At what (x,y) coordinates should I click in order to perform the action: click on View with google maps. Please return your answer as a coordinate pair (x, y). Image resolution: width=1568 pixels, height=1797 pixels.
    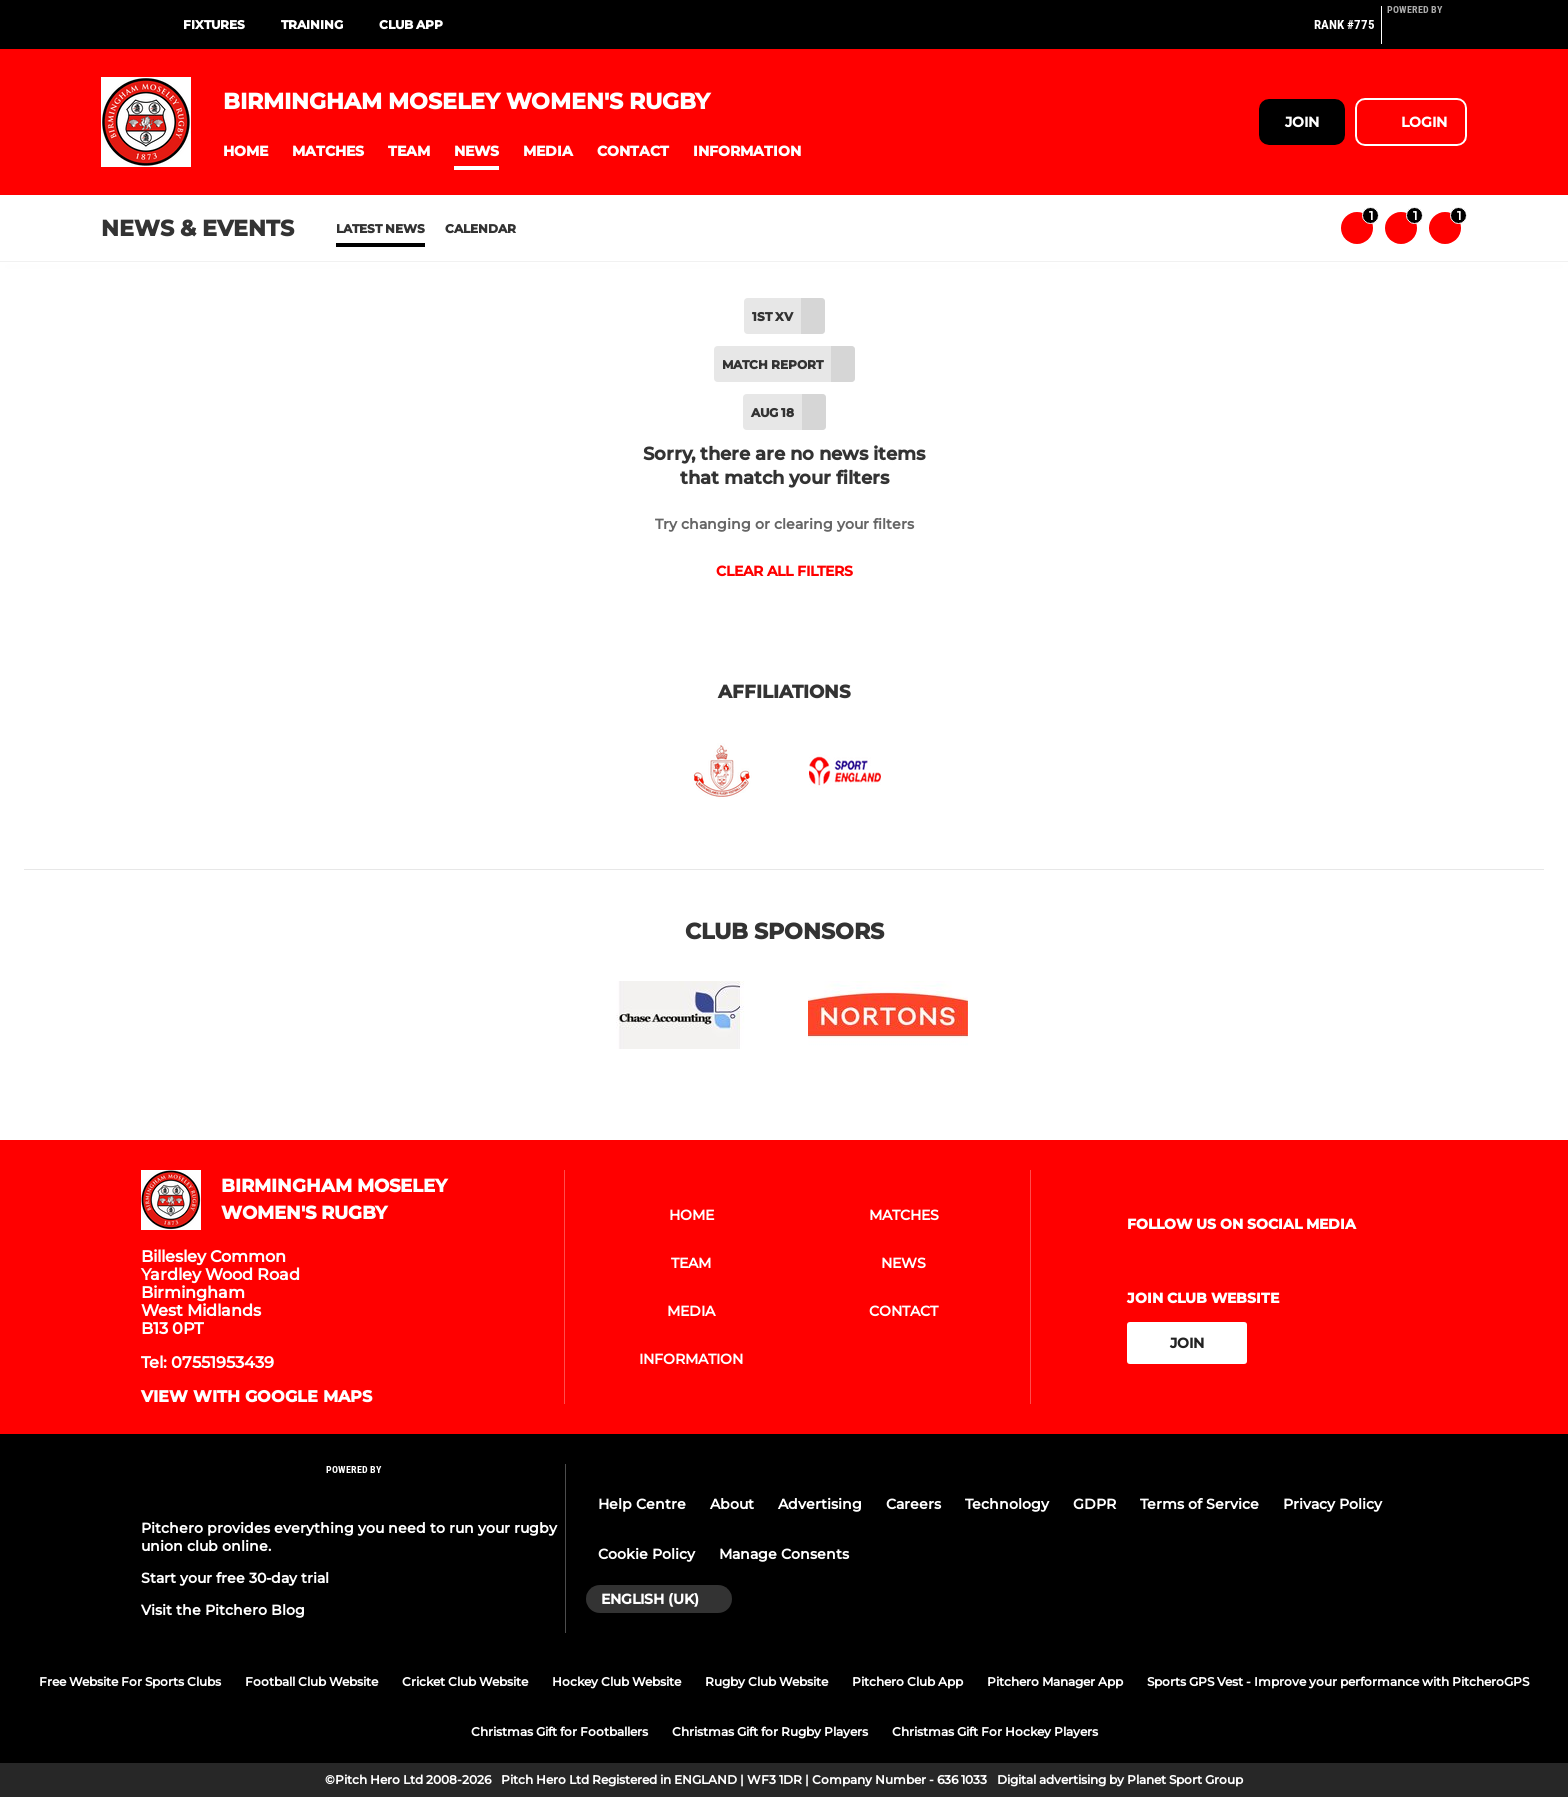
    Looking at the image, I should click on (256, 1397).